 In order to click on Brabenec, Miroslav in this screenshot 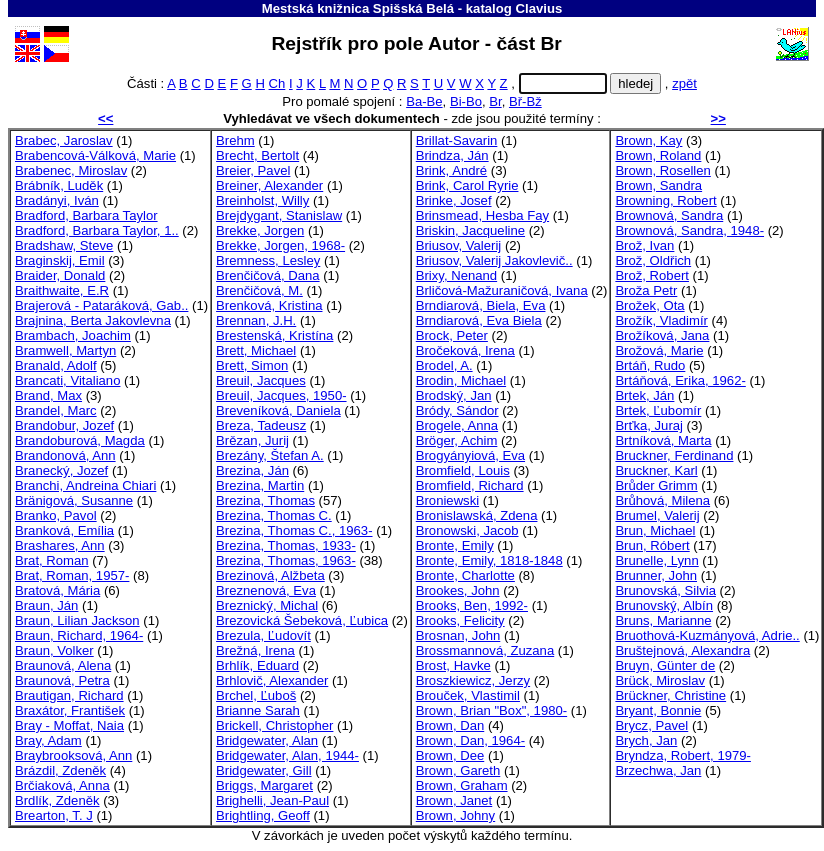, I will do `click(71, 170)`.